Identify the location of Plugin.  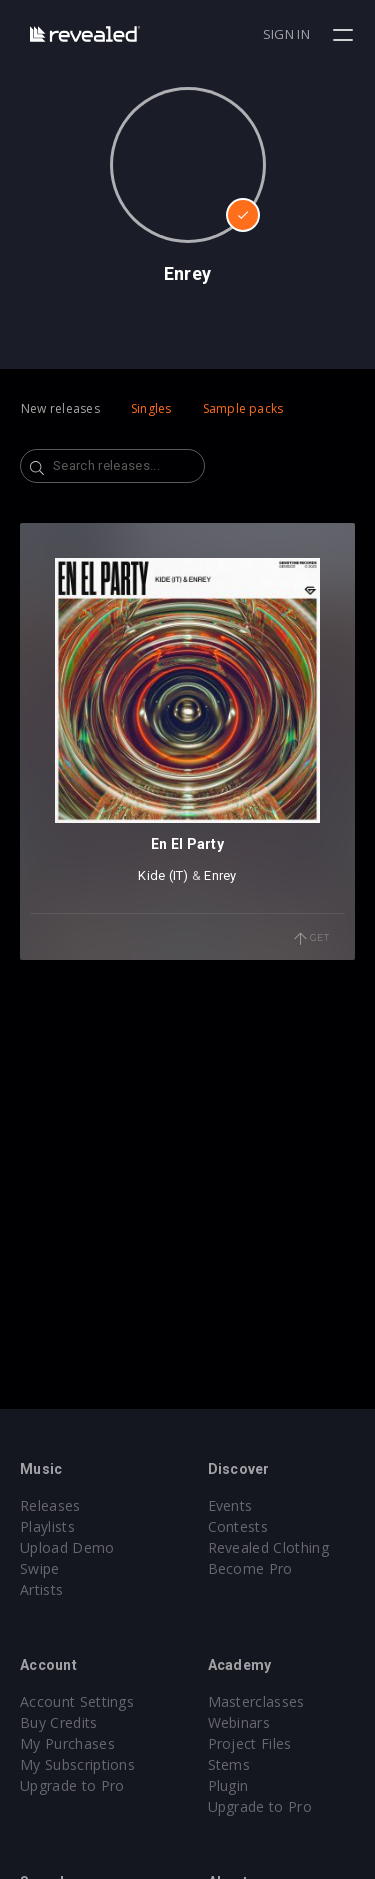
(228, 1785).